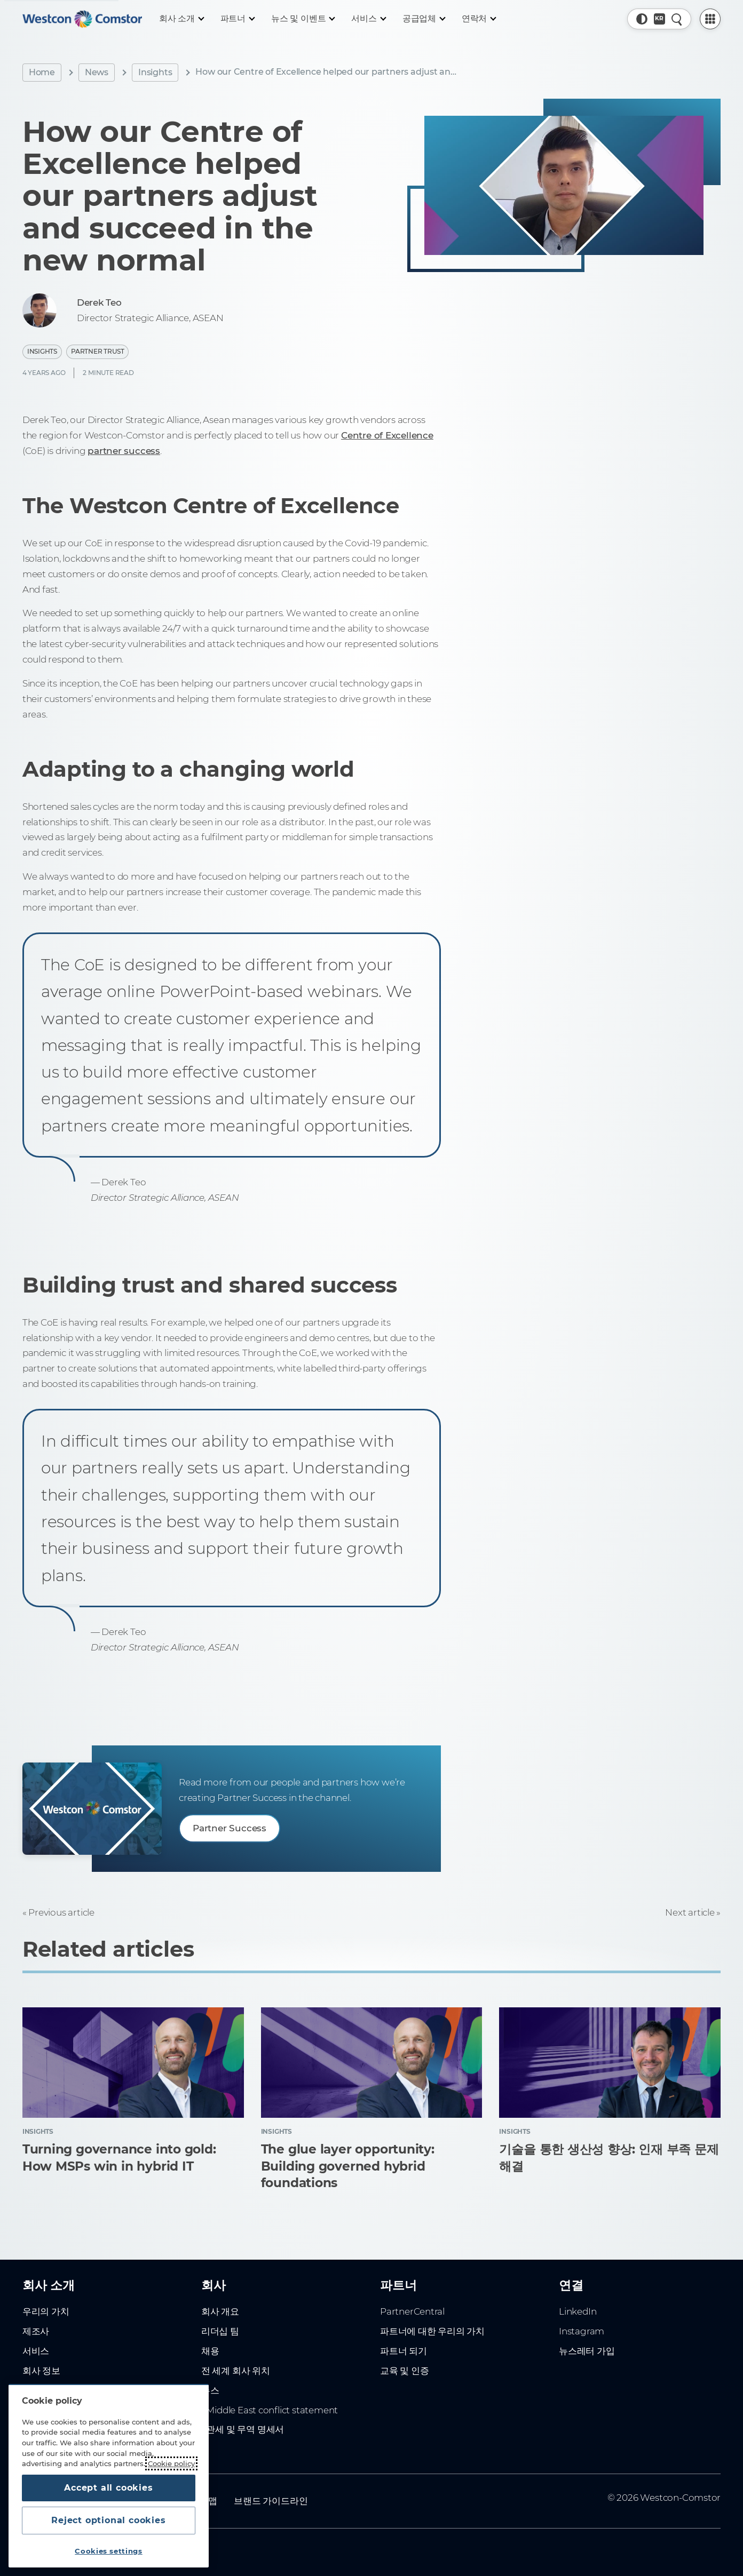  I want to click on [파트너], so click(237, 18).